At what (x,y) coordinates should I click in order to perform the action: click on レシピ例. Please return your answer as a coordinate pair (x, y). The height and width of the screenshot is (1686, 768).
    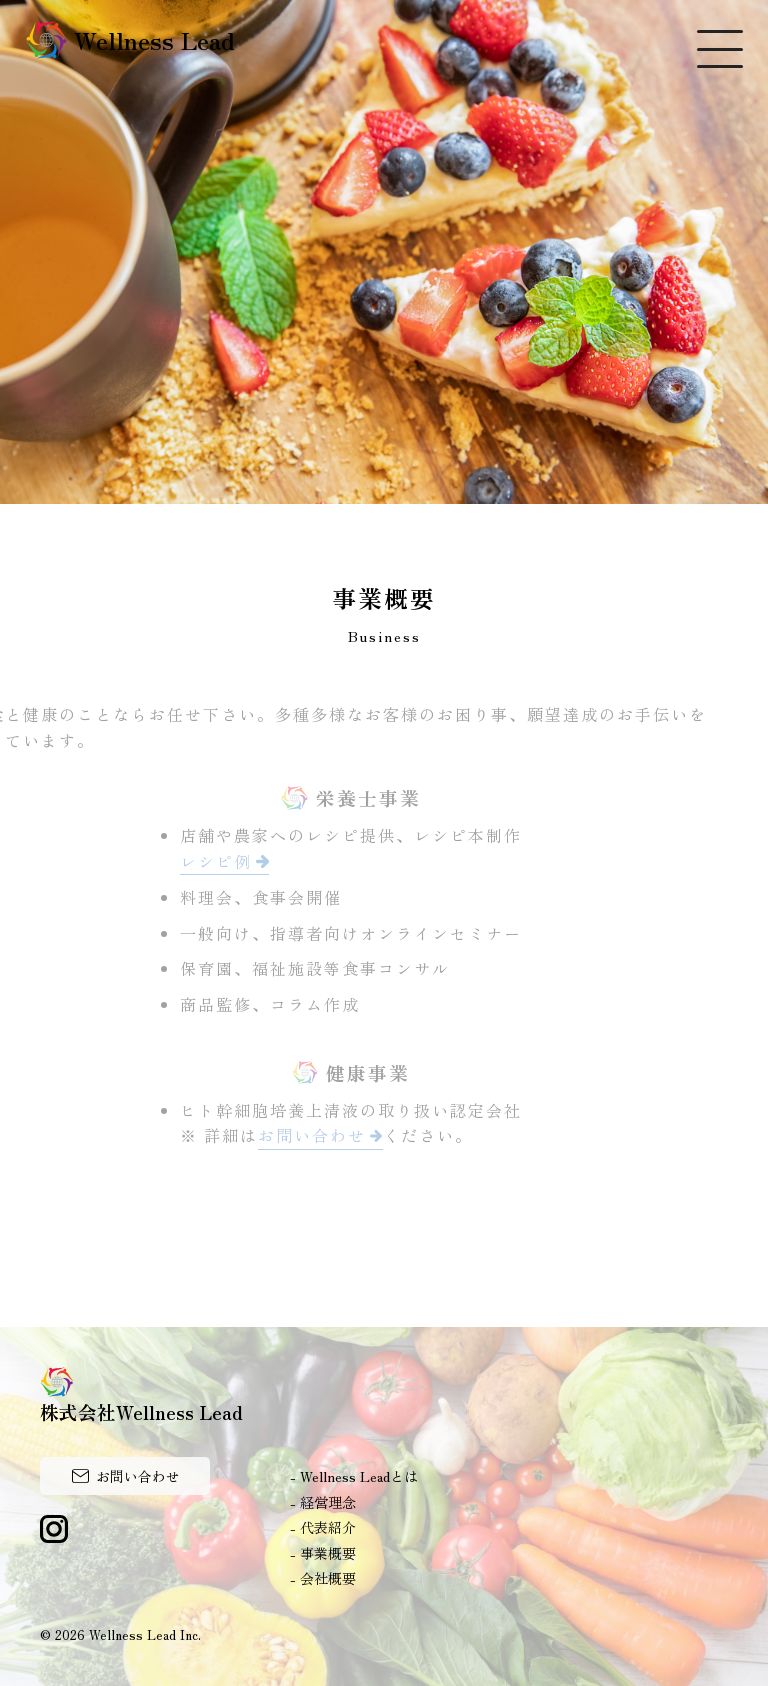
    Looking at the image, I should click on (213, 861).